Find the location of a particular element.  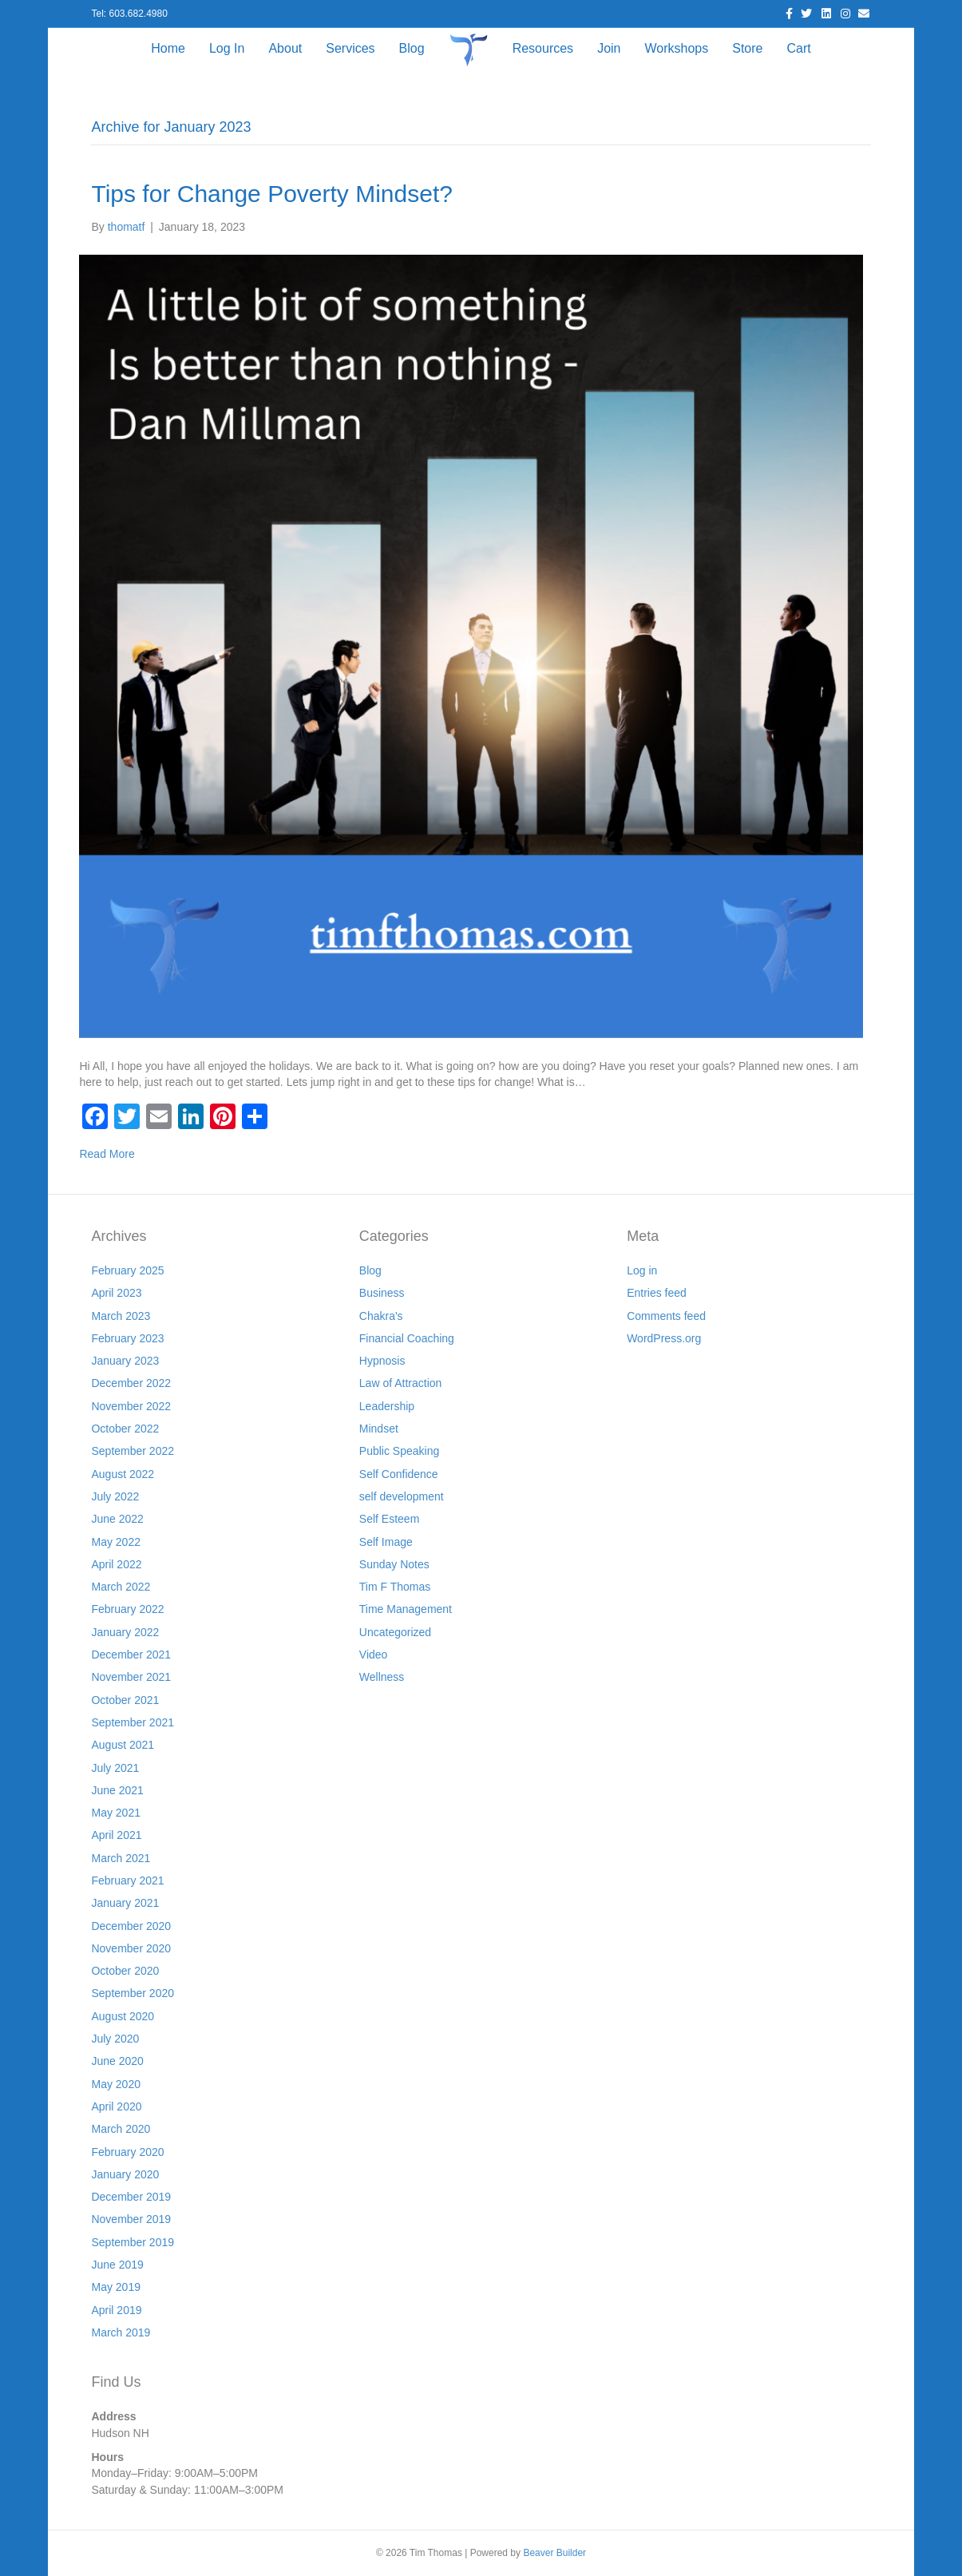

December 2022 is located at coordinates (131, 1383).